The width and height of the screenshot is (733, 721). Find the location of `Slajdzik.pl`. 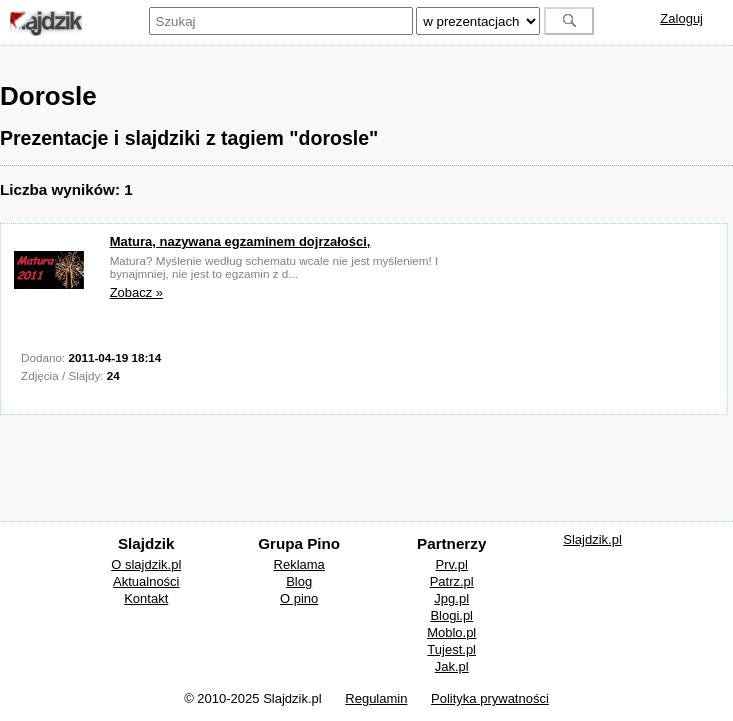

Slajdzik.pl is located at coordinates (592, 539).